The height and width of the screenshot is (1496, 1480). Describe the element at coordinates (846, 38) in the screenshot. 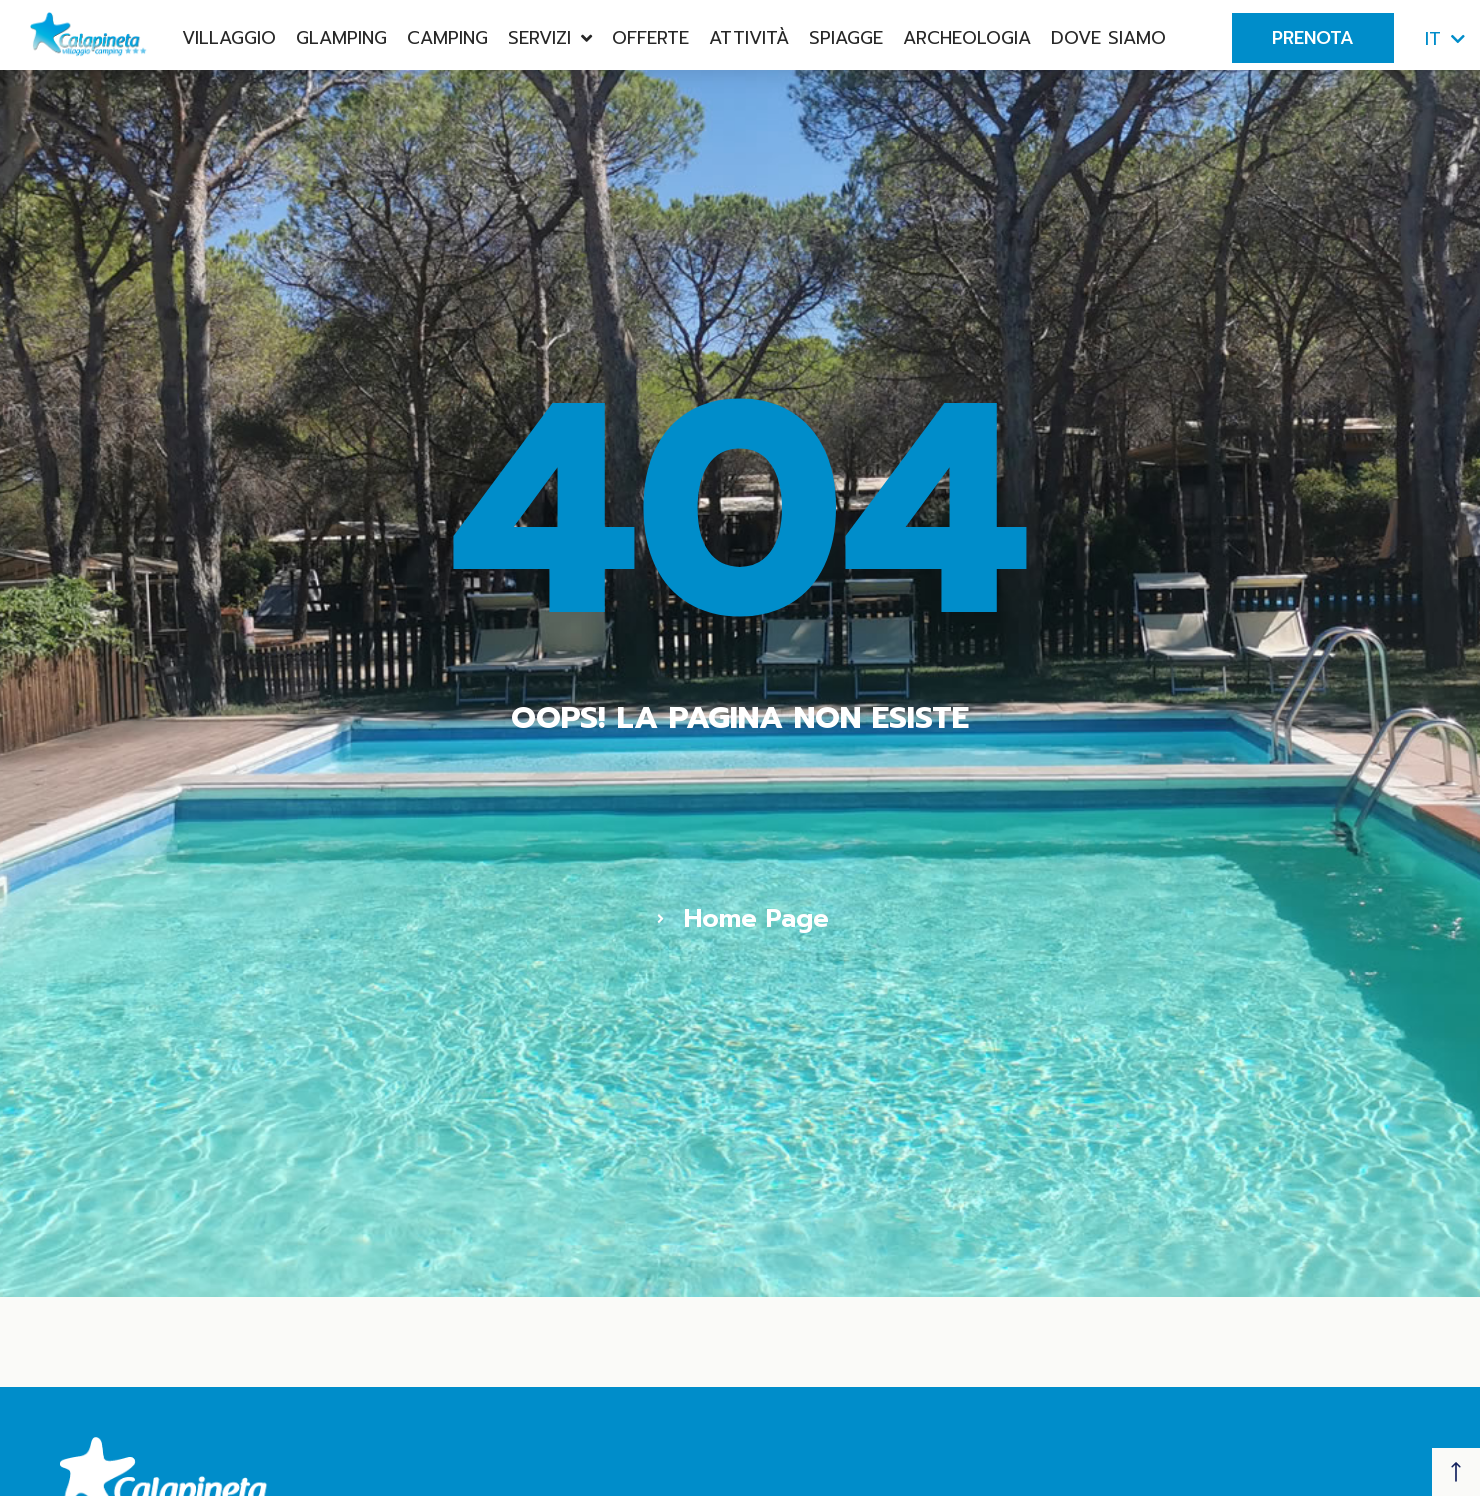

I see `Spiagge` at that location.